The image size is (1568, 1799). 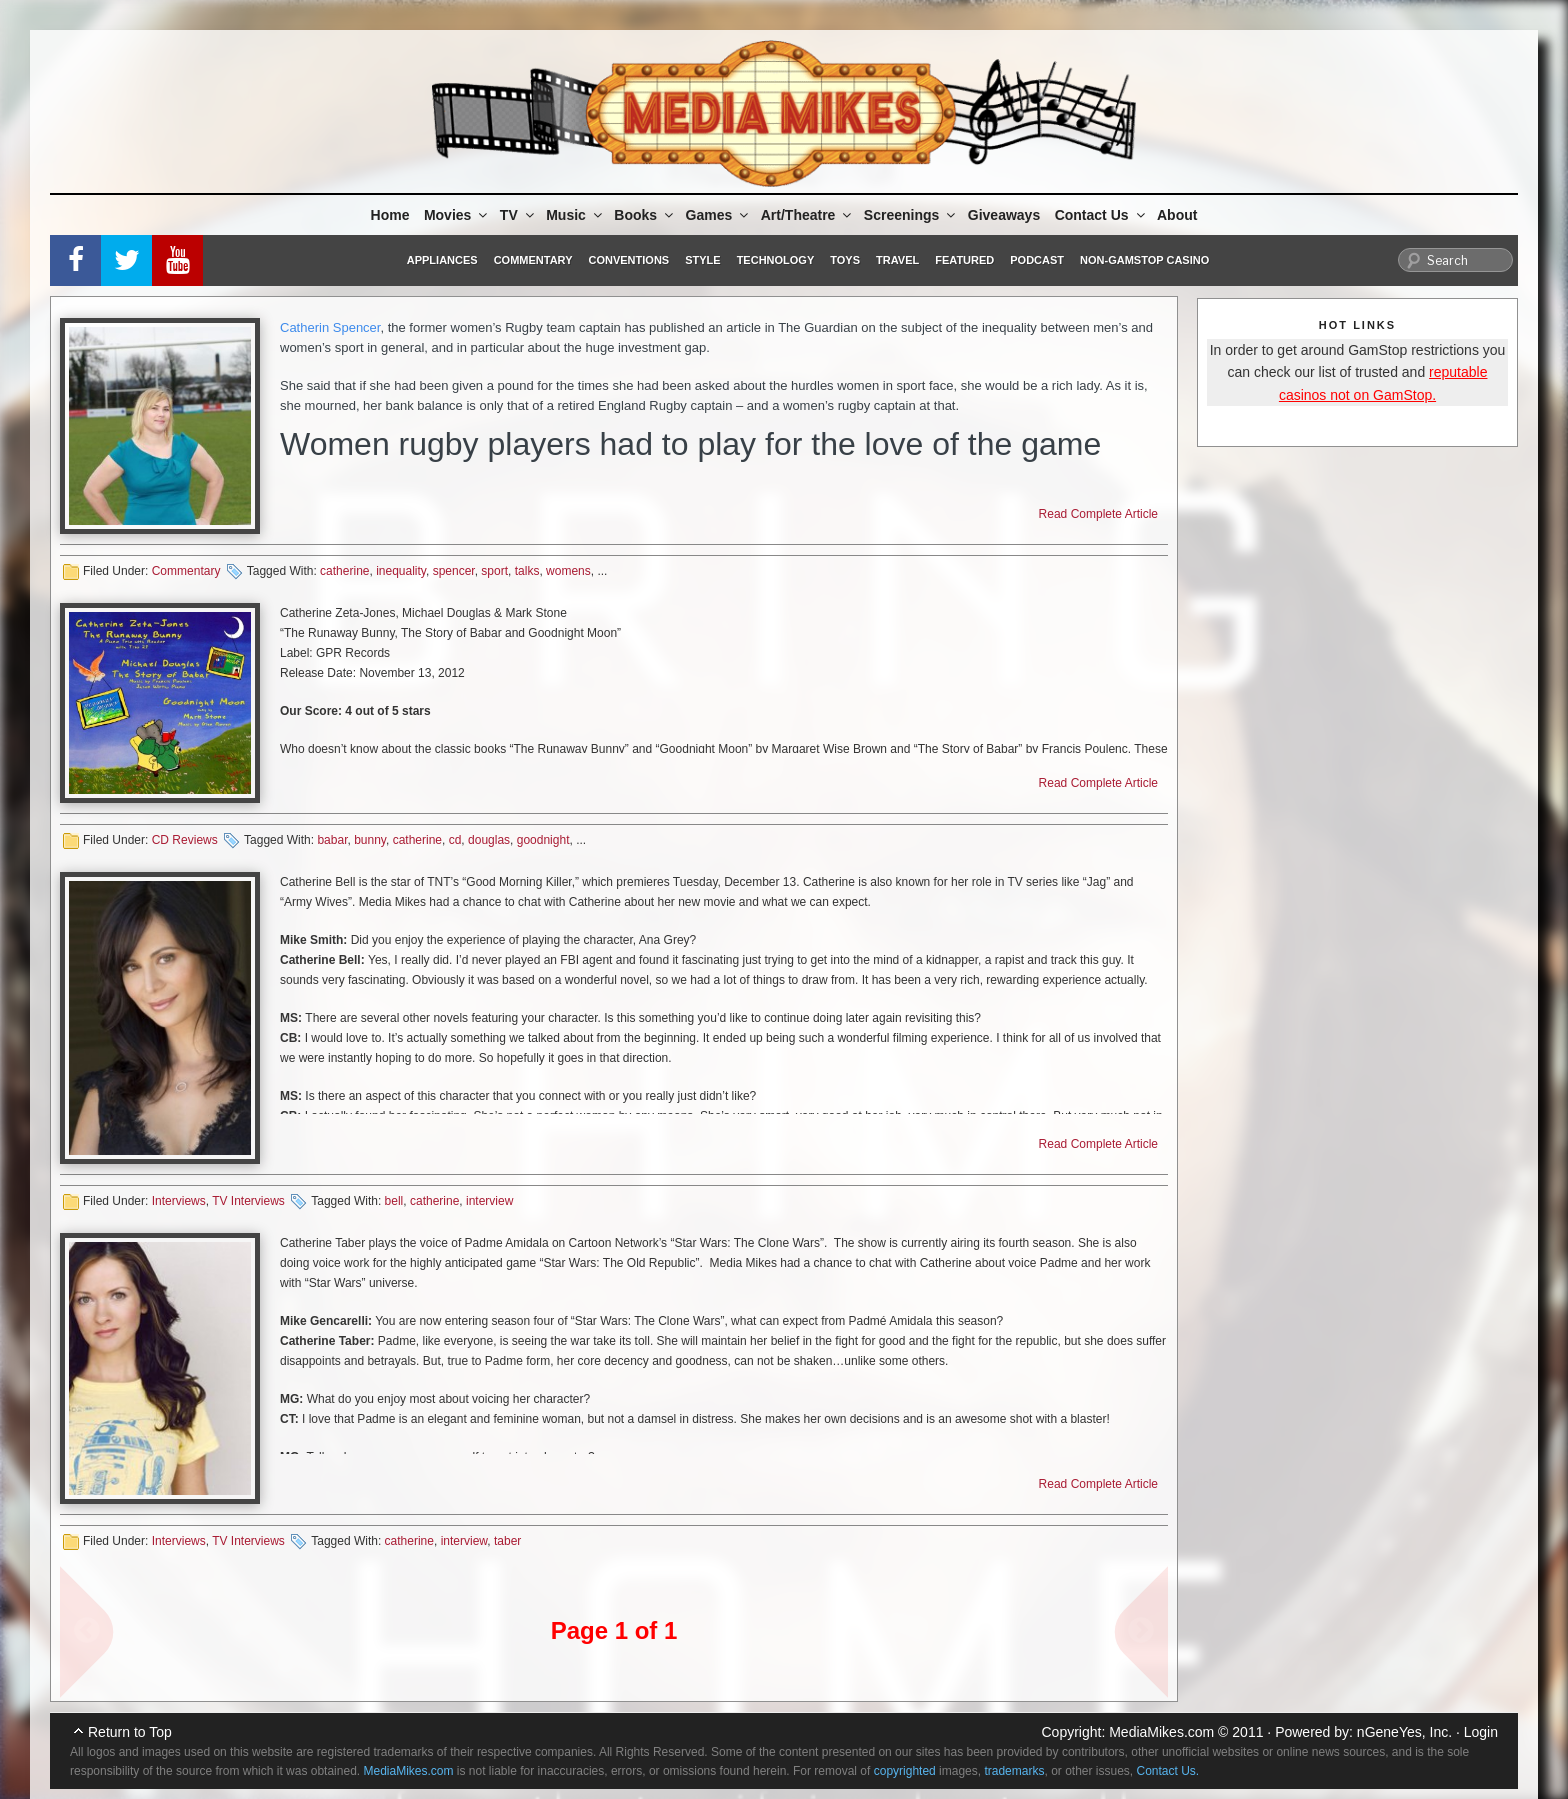 What do you see at coordinates (776, 260) in the screenshot?
I see `Technology` at bounding box center [776, 260].